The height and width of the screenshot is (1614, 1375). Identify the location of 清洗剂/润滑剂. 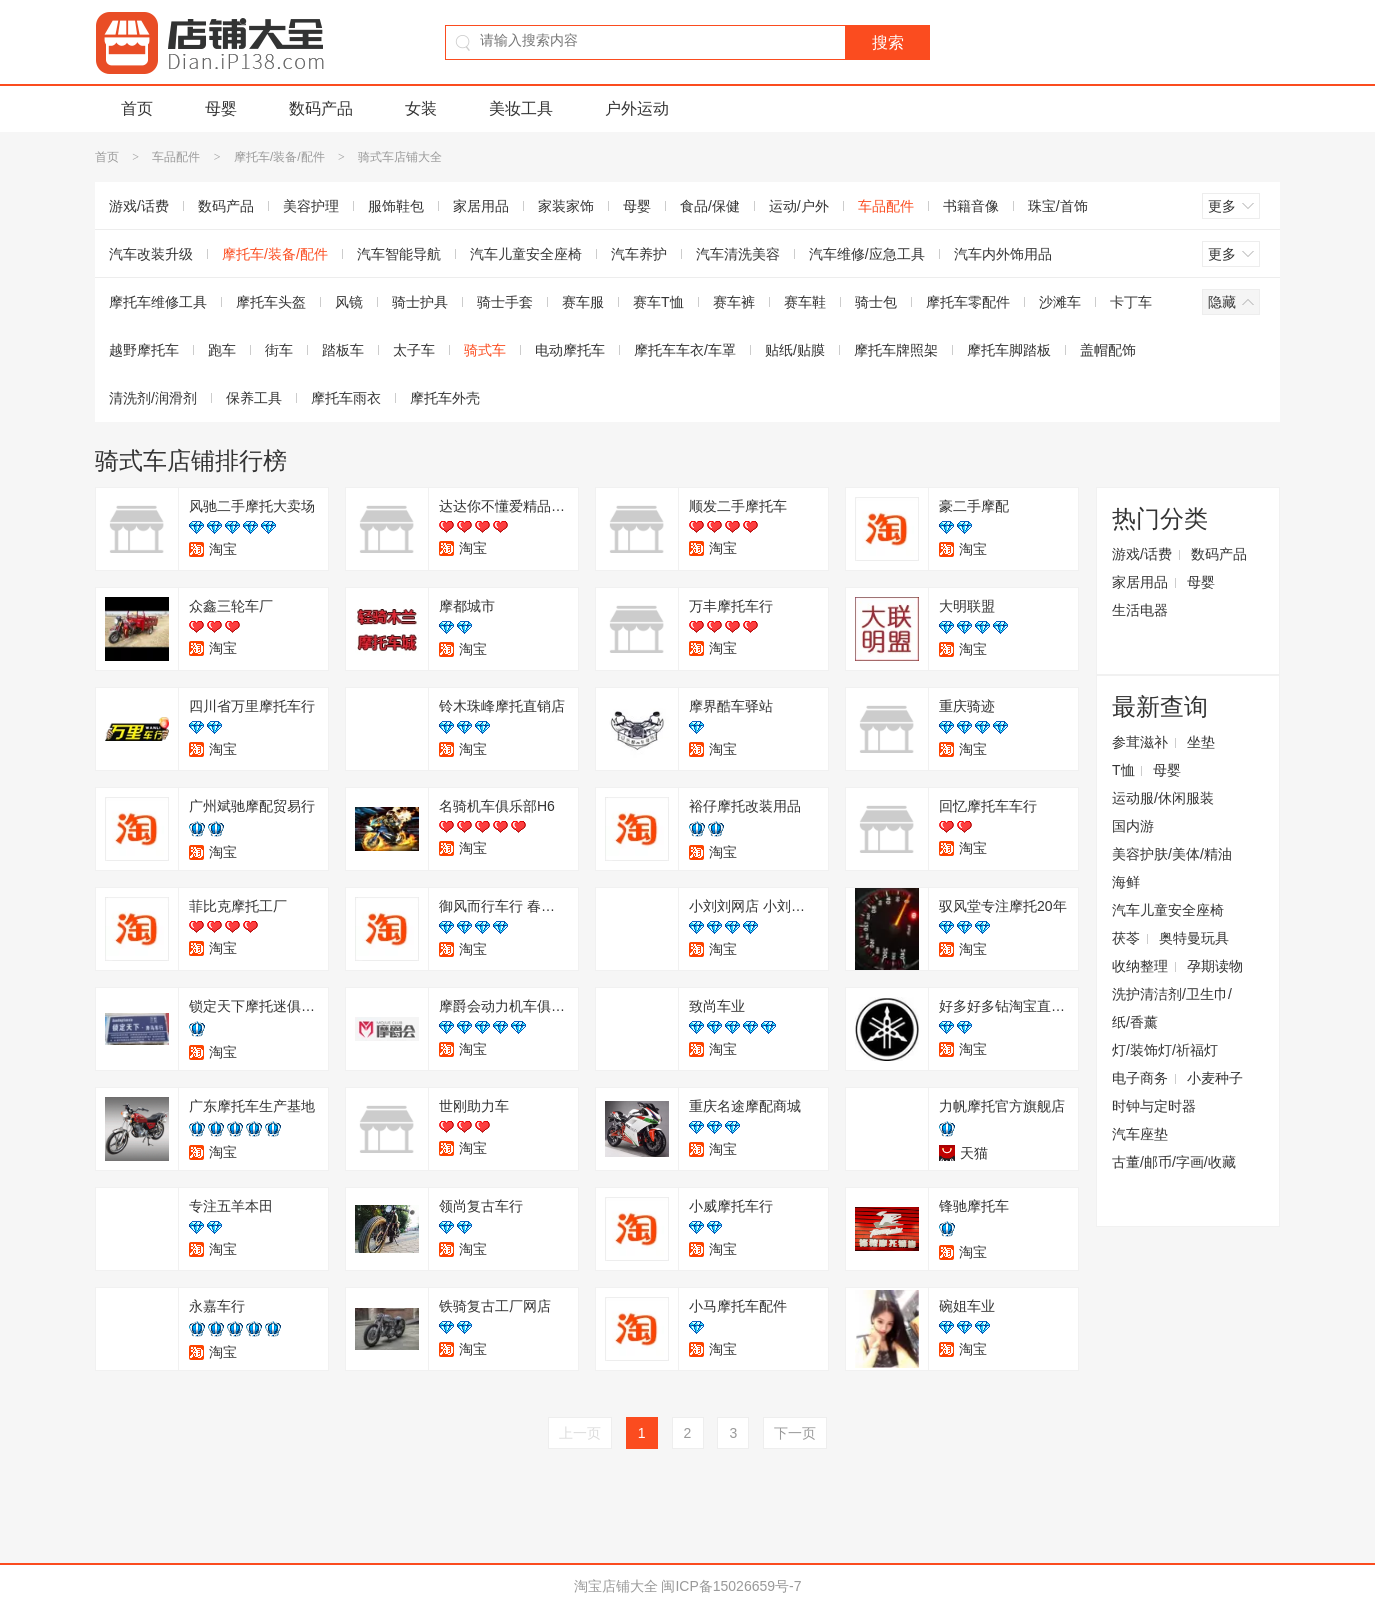
(153, 398).